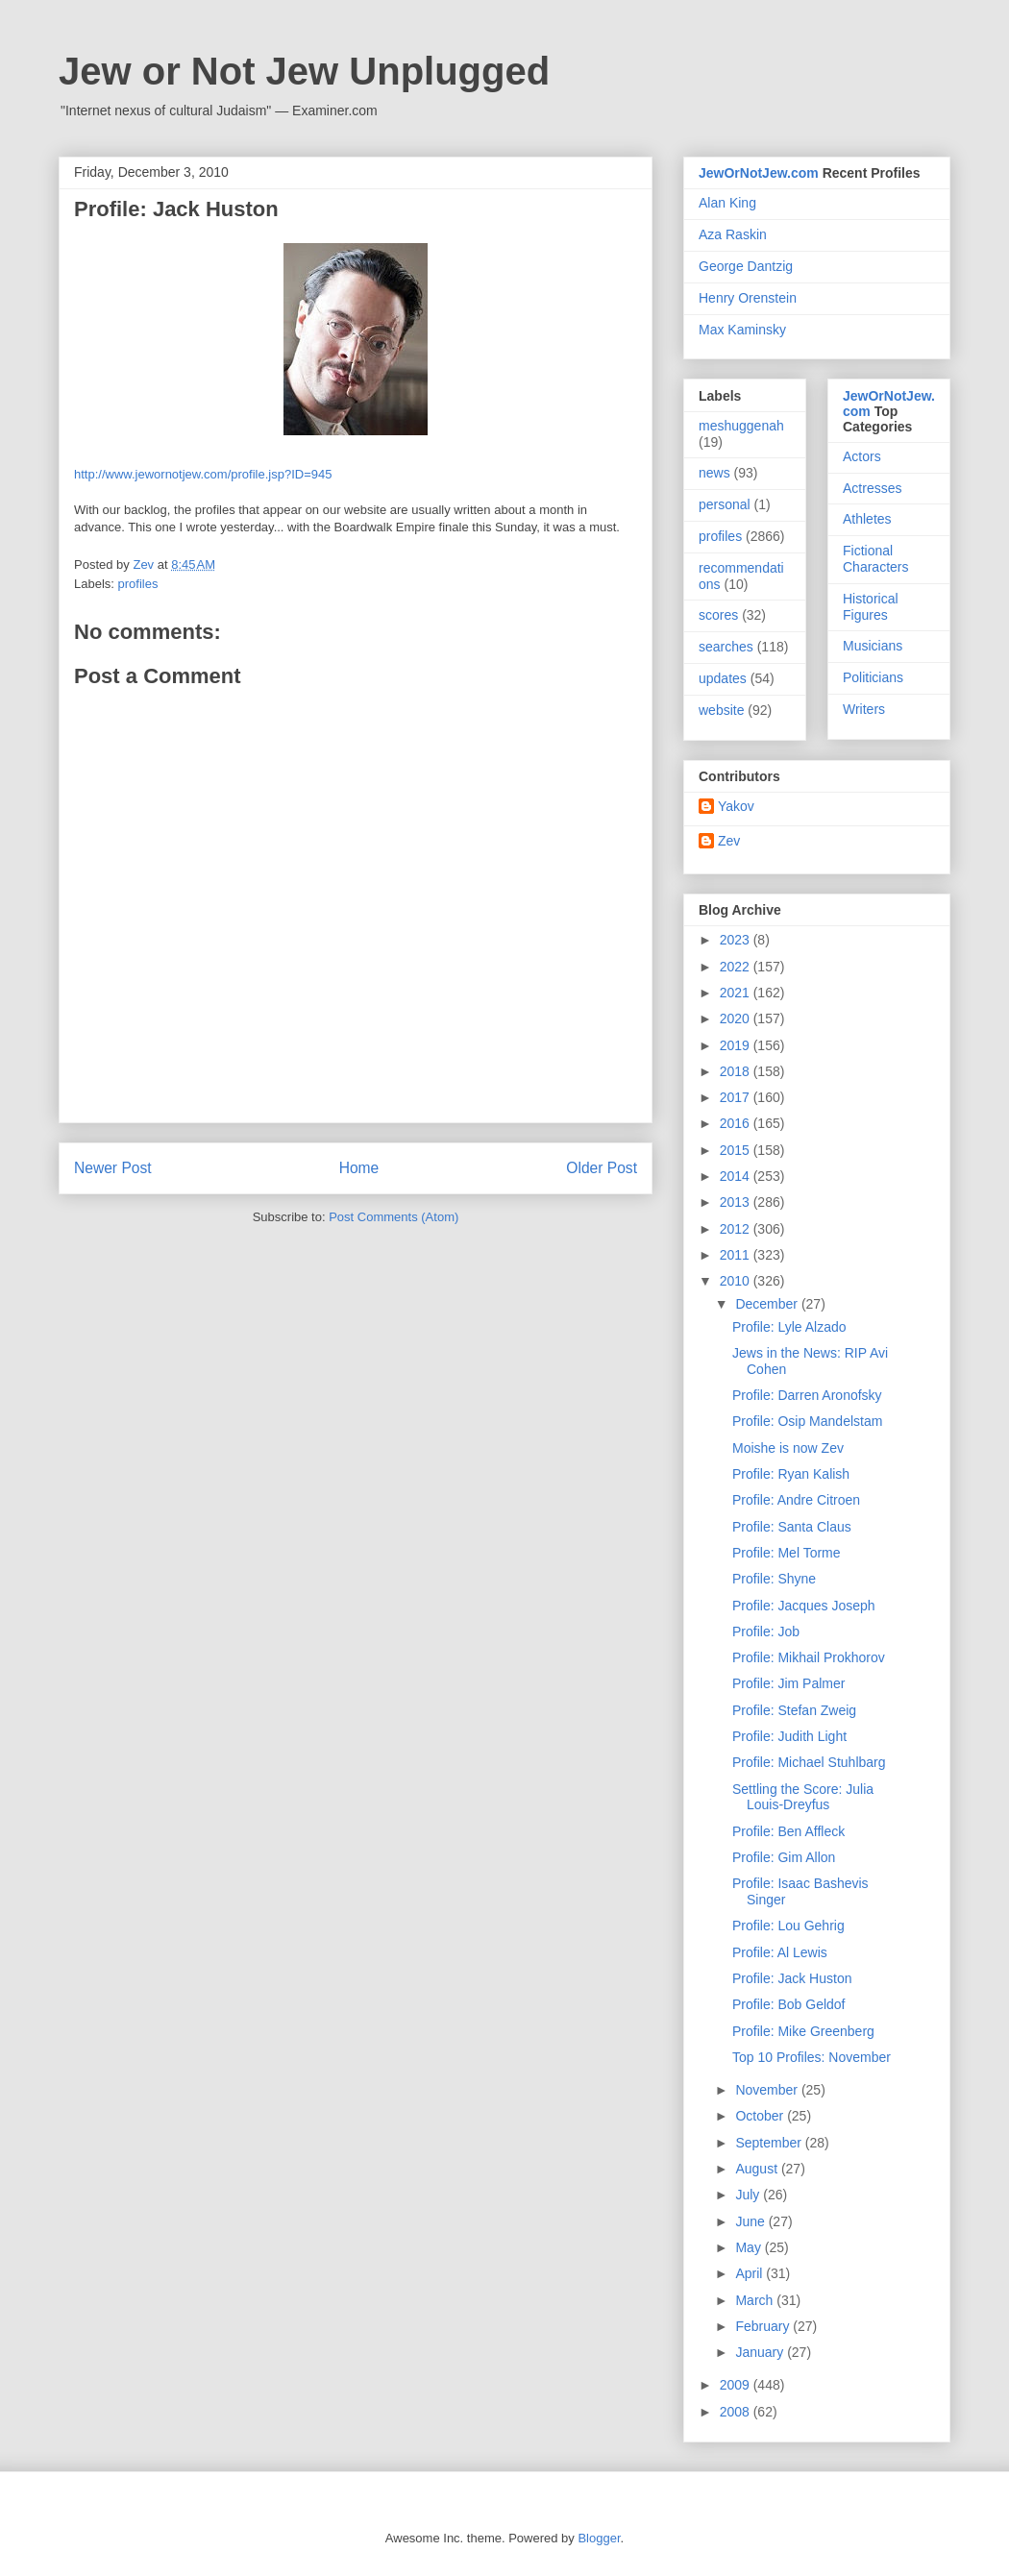 The image size is (1009, 2576). I want to click on 2013, so click(736, 1202).